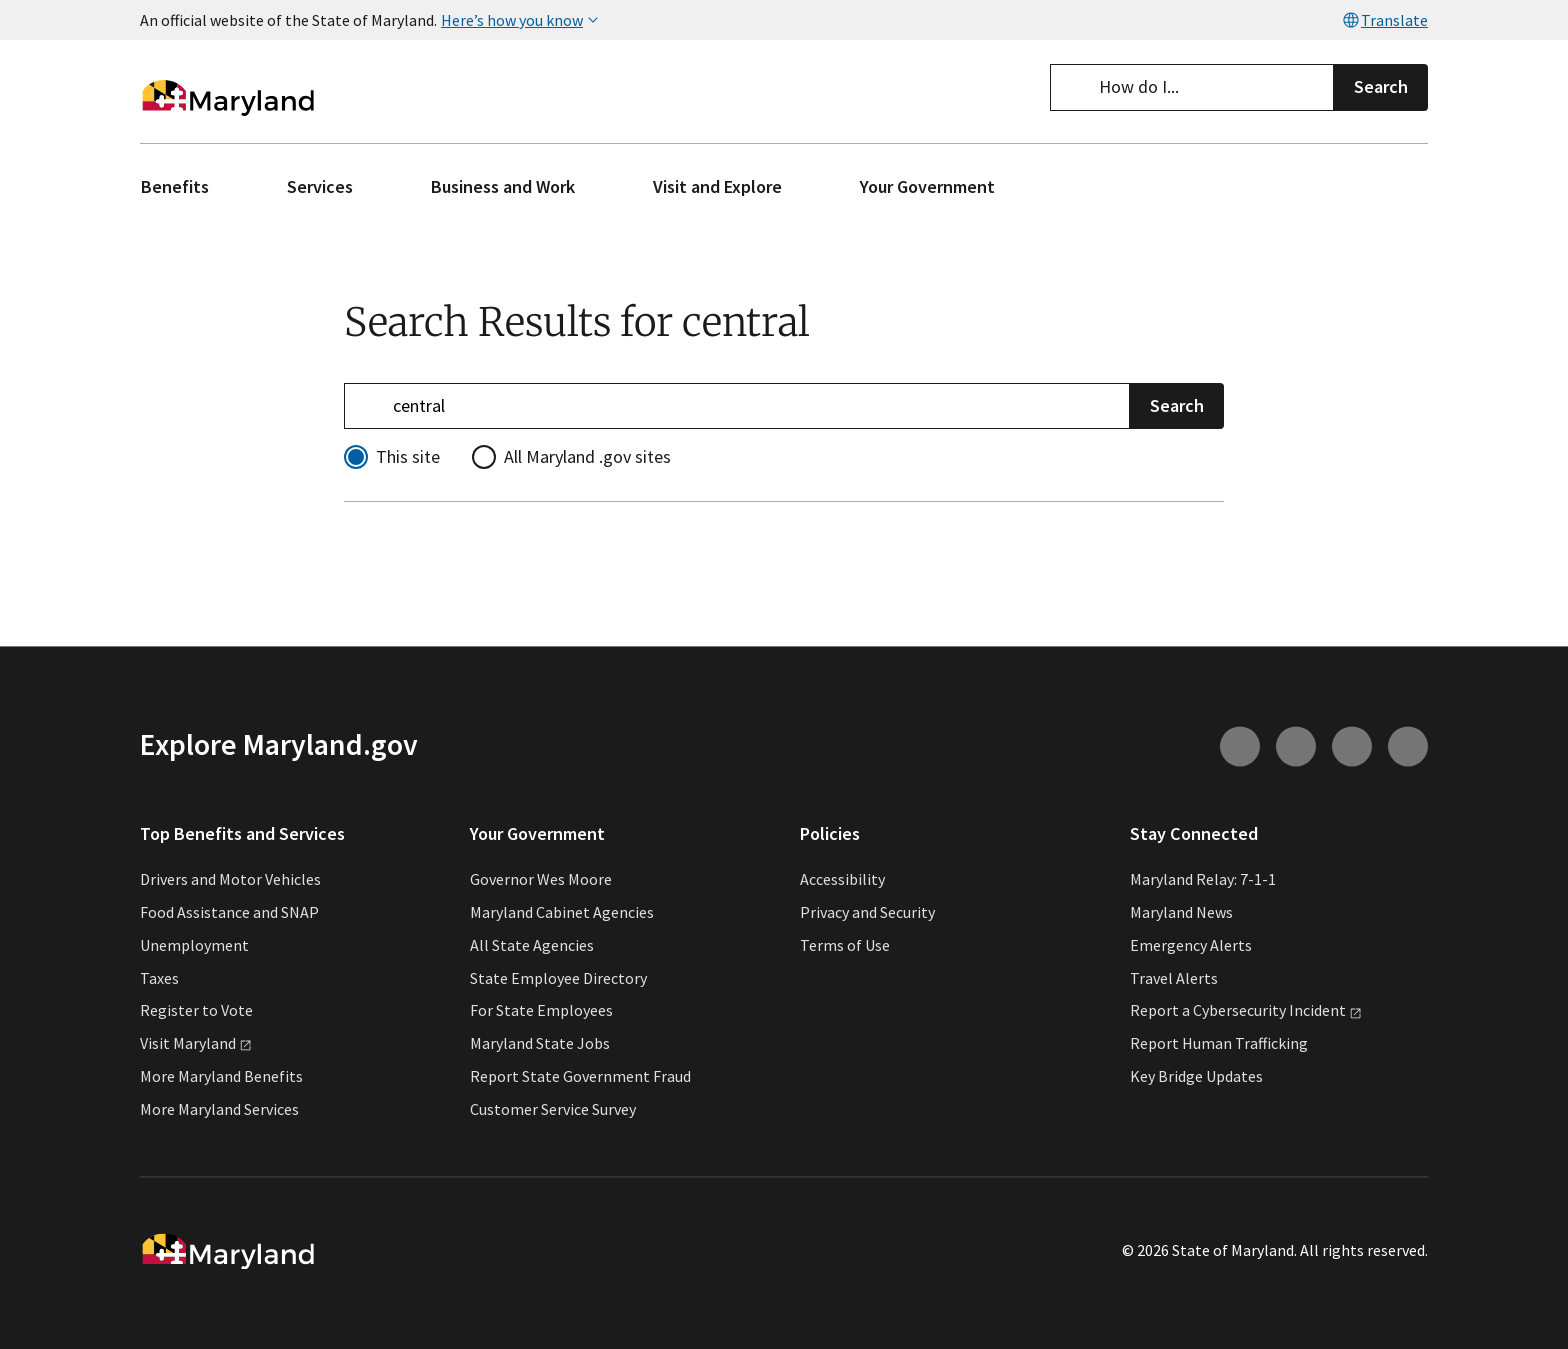 The height and width of the screenshot is (1349, 1568). Describe the element at coordinates (717, 186) in the screenshot. I see `Visit and Explore` at that location.